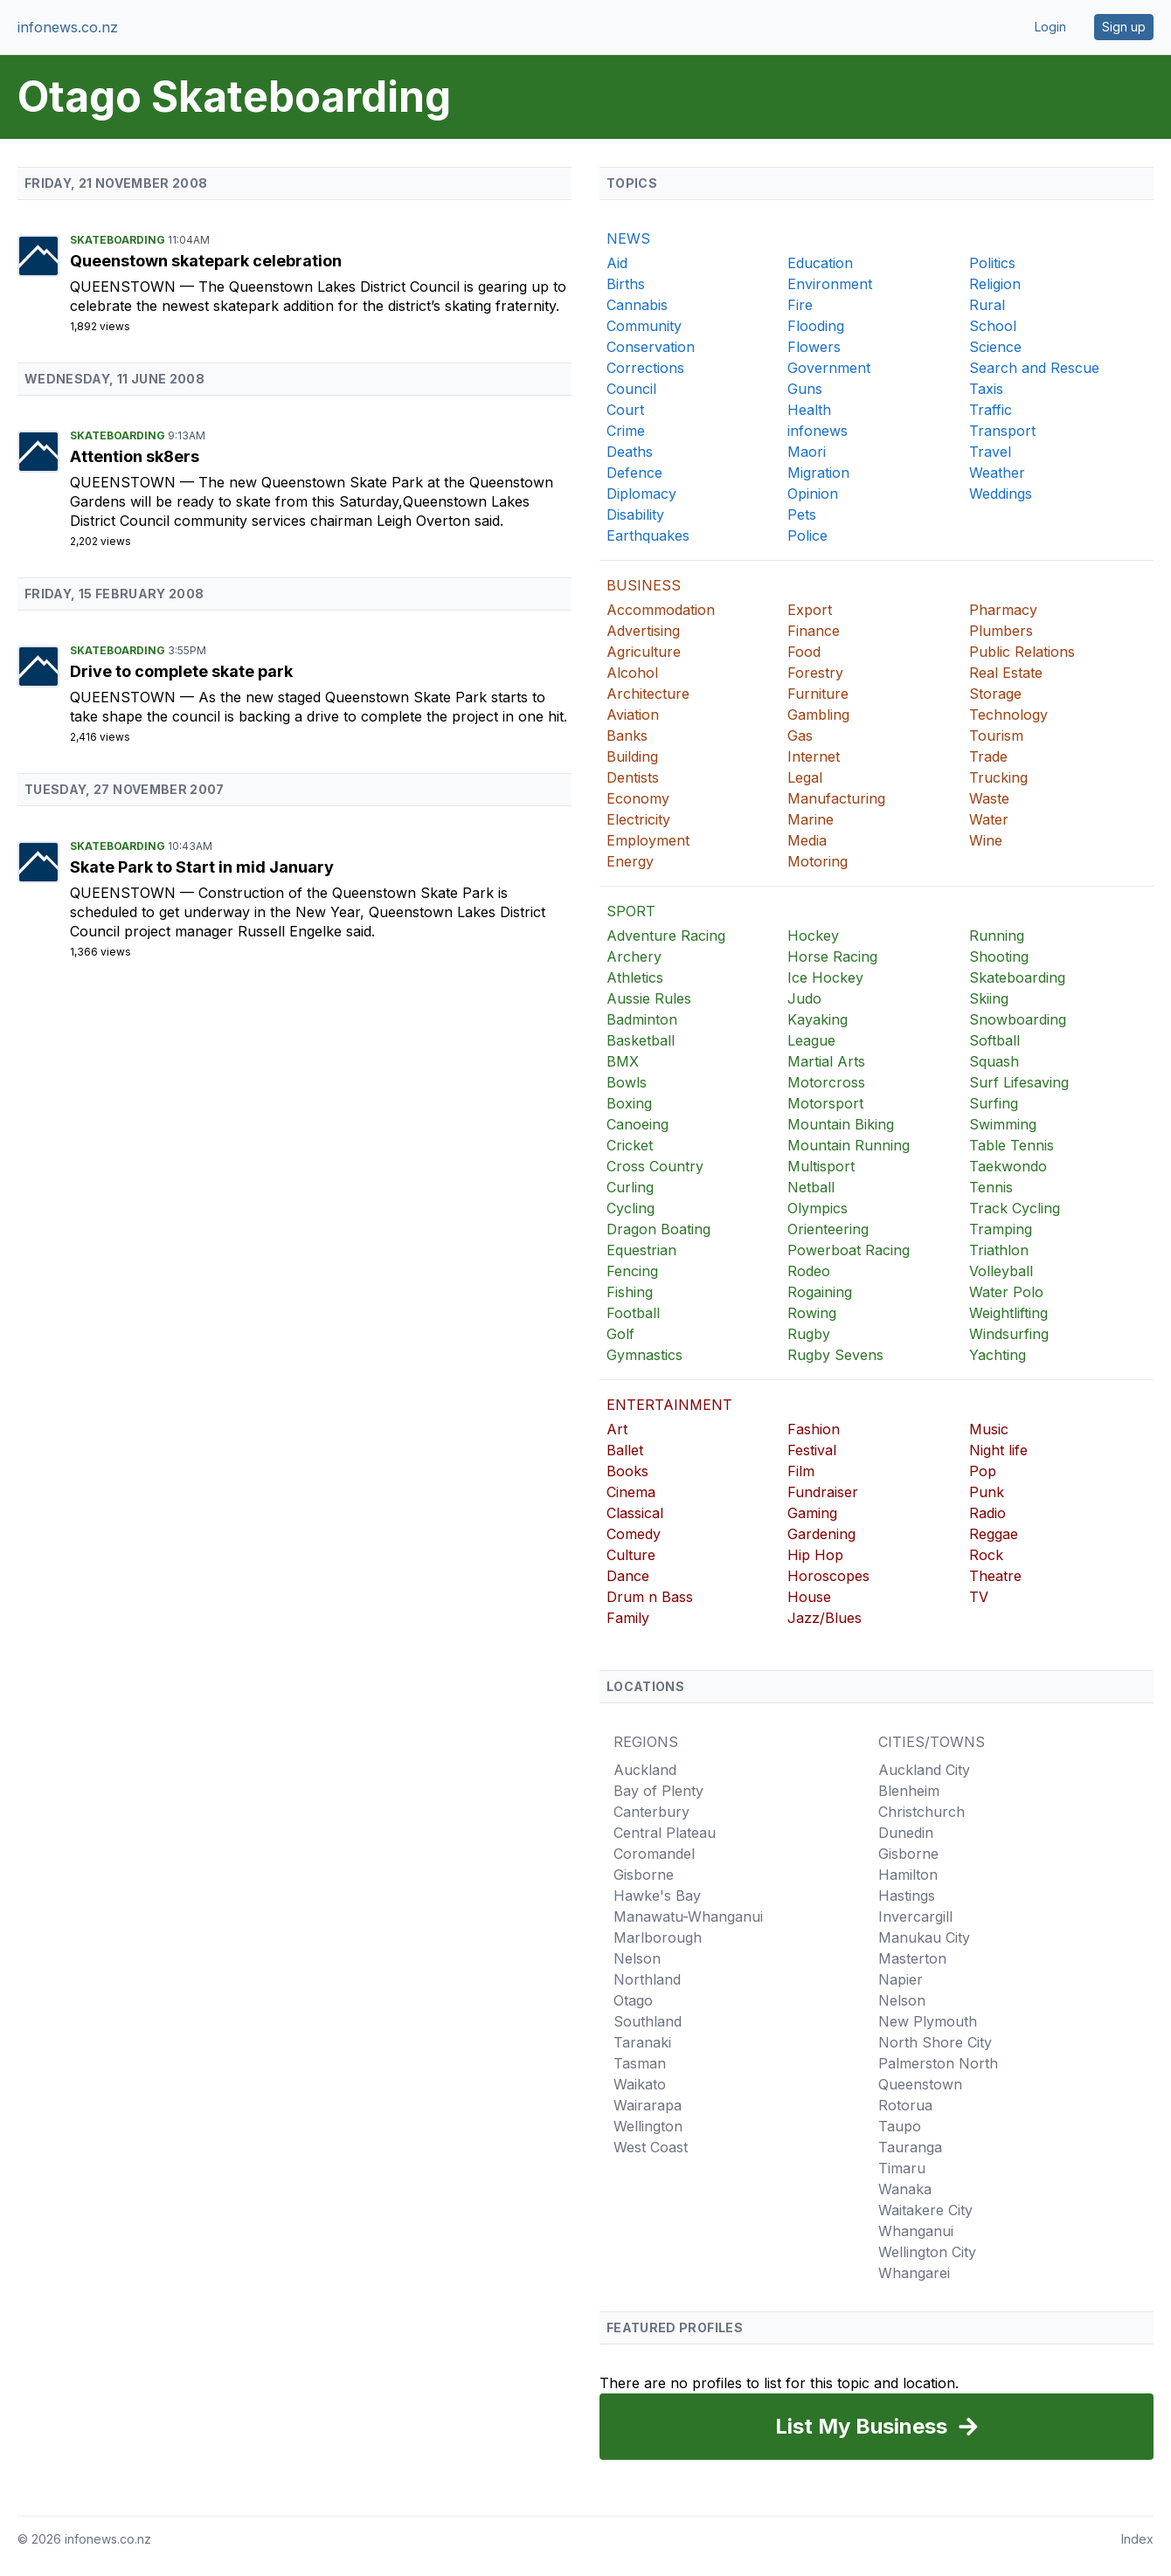 This screenshot has width=1171, height=2576. I want to click on Crime, so click(625, 430).